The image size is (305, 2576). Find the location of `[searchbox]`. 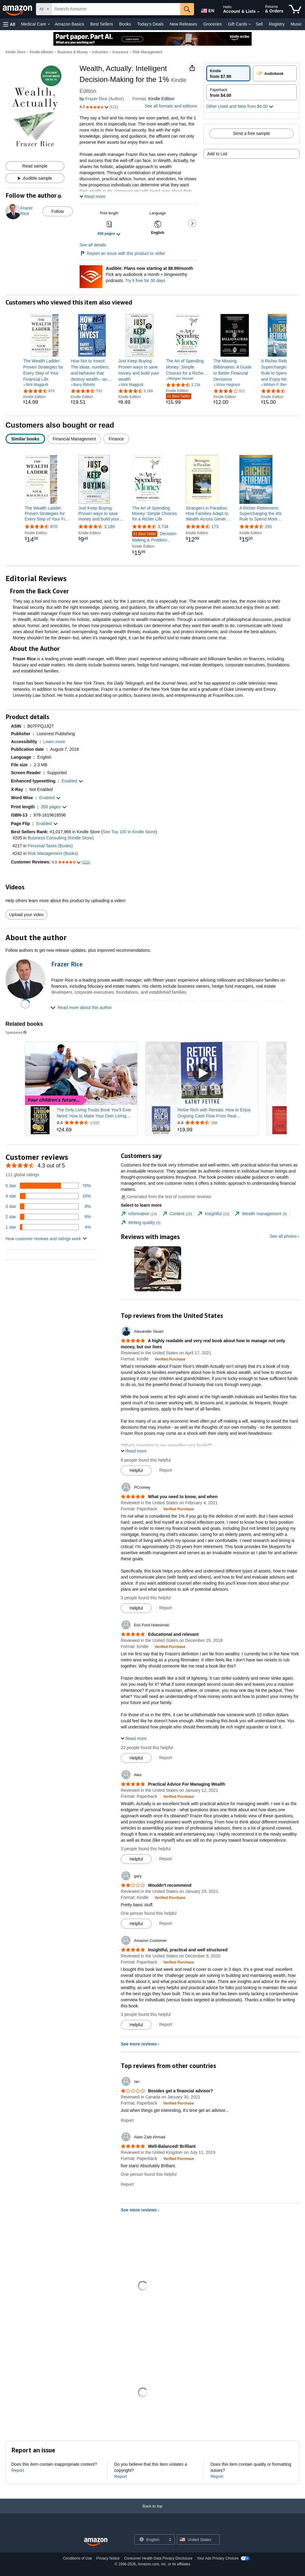

[searchbox] is located at coordinates (116, 9).